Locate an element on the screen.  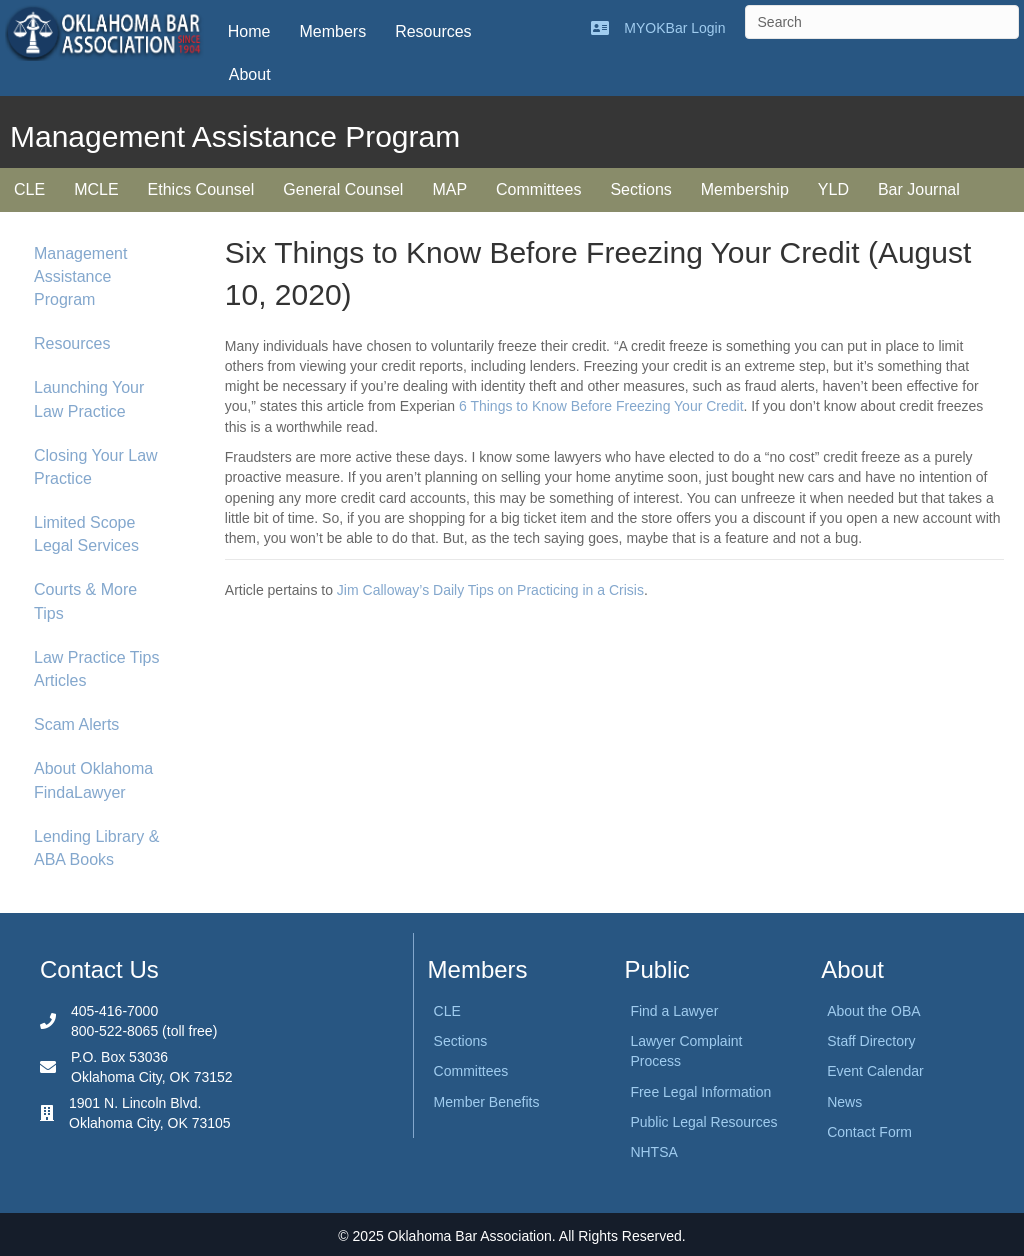
Home is located at coordinates (249, 31).